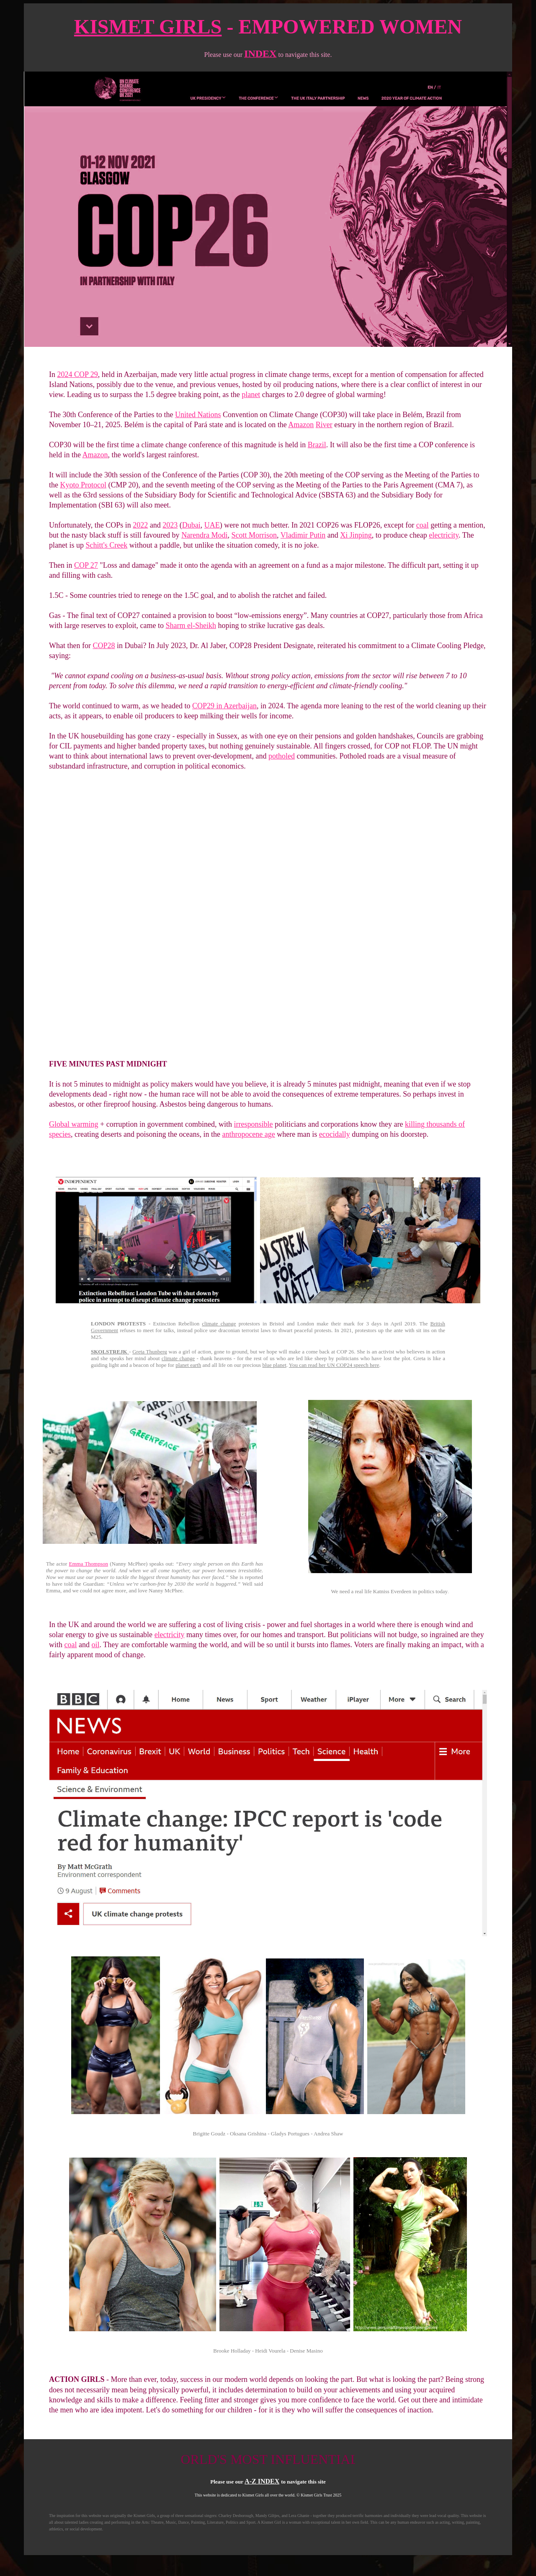 This screenshot has height=2576, width=536. Describe the element at coordinates (317, 445) in the screenshot. I see `Brazil` at that location.